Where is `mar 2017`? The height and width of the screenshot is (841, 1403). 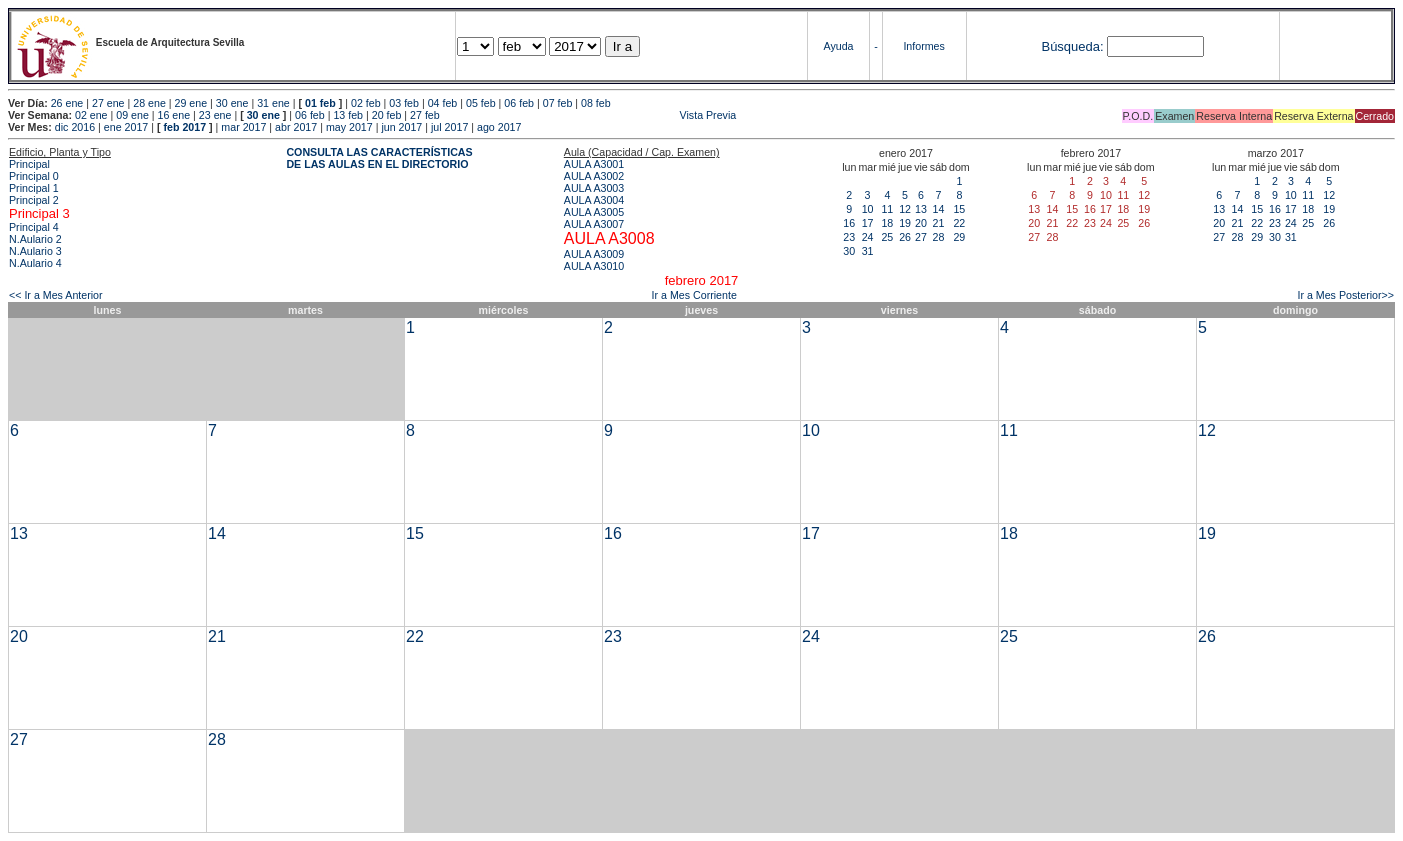
mar 2017 is located at coordinates (243, 127).